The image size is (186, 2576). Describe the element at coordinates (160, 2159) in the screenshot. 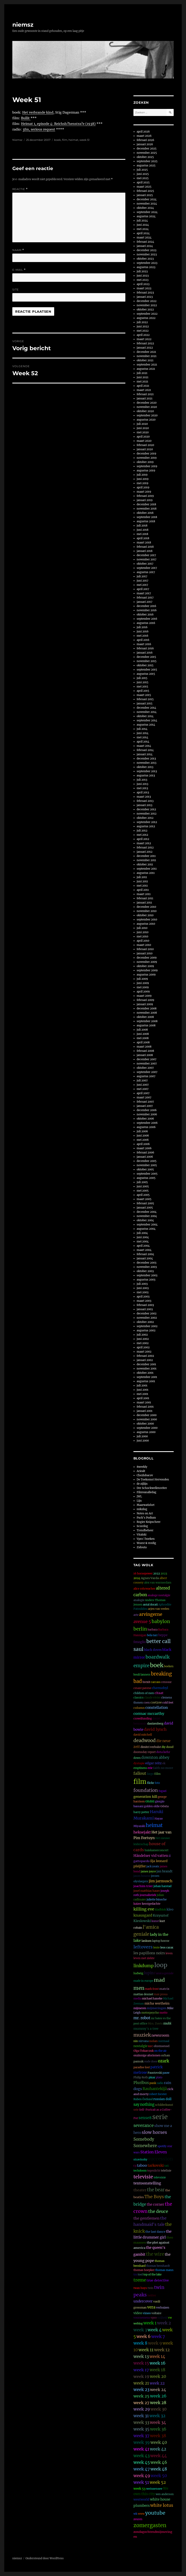

I see `succession [succession (41 items)]` at that location.